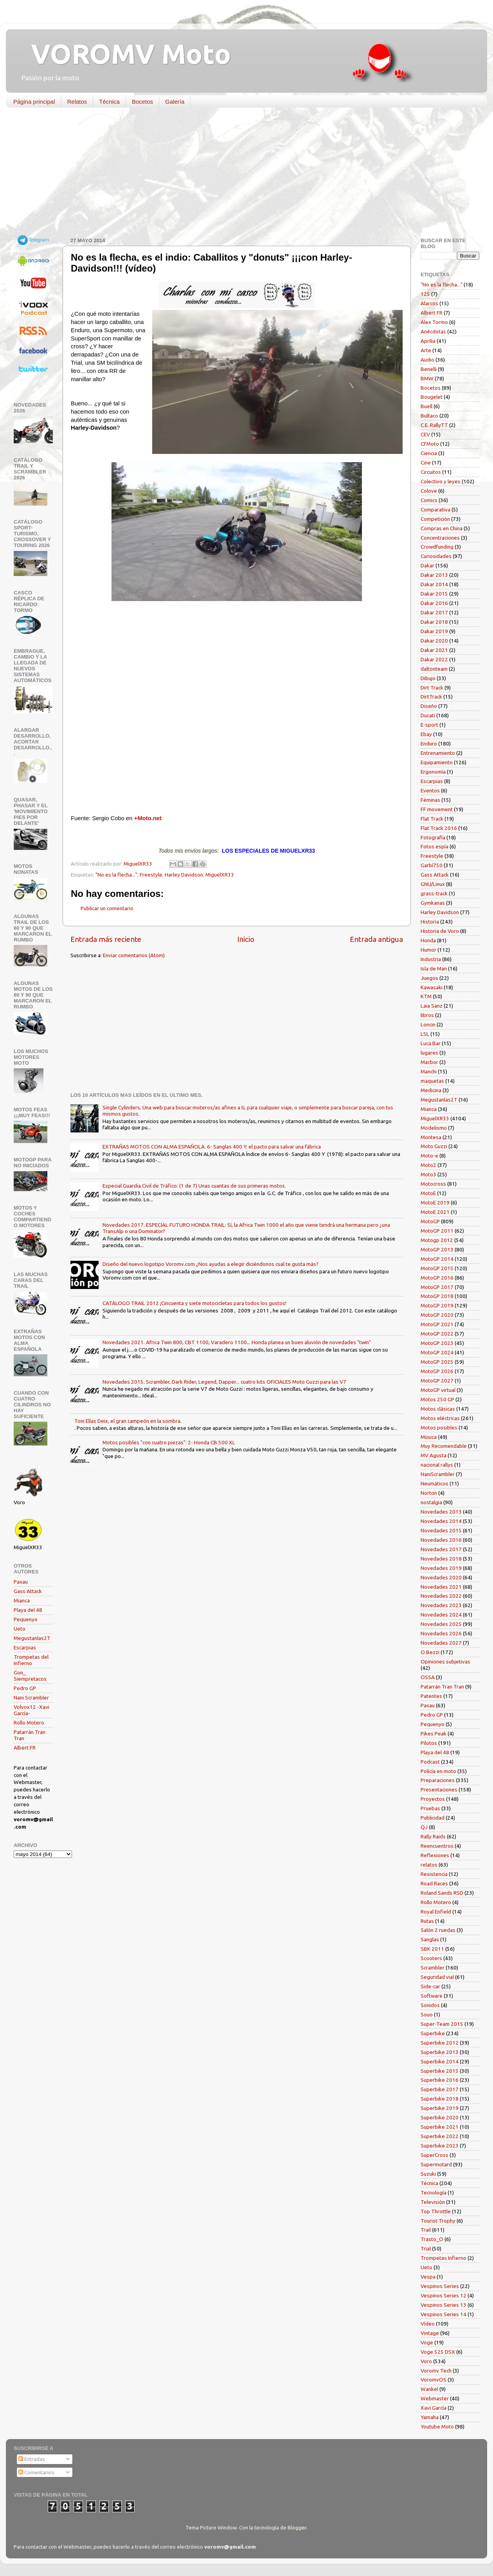 The height and width of the screenshot is (2576, 493). Describe the element at coordinates (124, 53) in the screenshot. I see `VOROMV Moto` at that location.